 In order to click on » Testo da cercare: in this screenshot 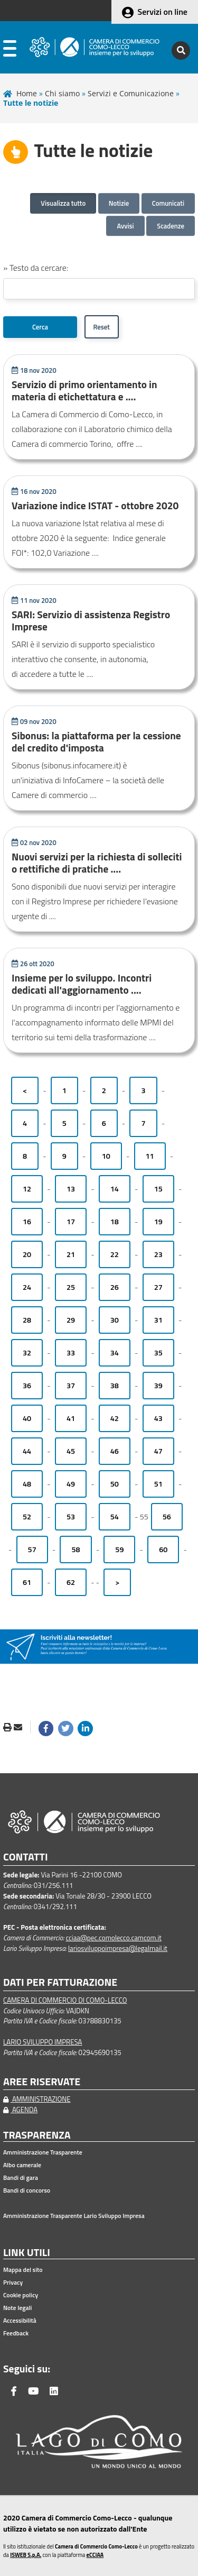, I will do `click(35, 267)`.